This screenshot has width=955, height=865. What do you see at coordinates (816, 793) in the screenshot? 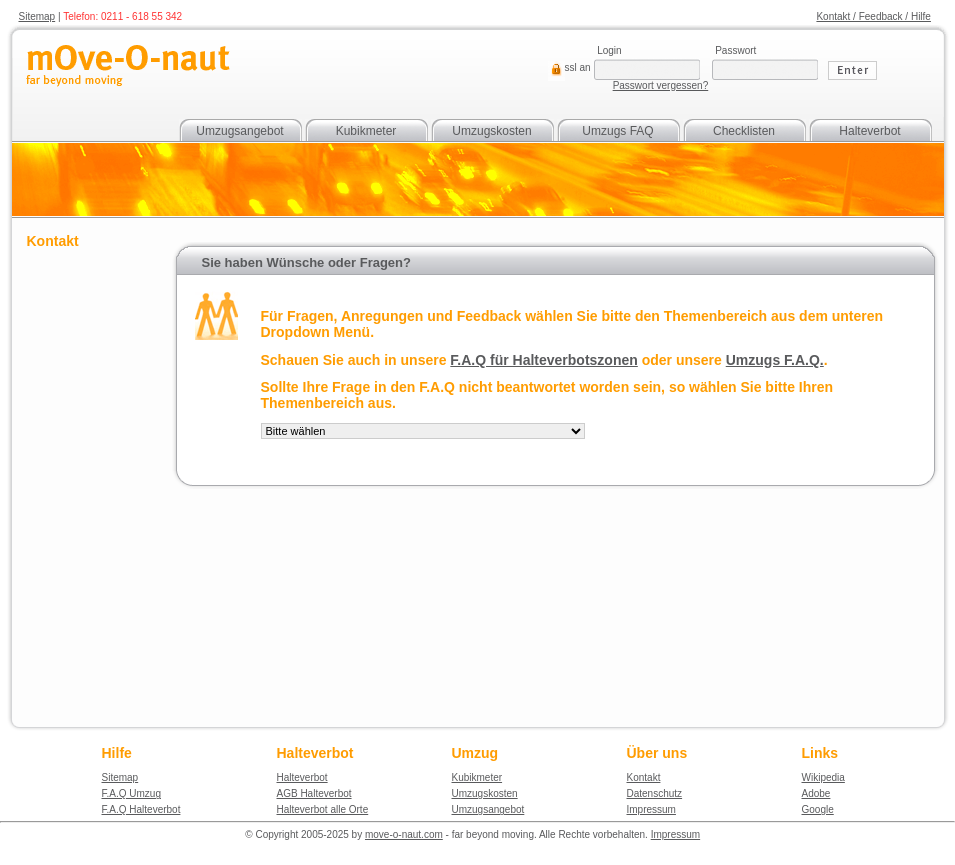
I see `Adobe` at bounding box center [816, 793].